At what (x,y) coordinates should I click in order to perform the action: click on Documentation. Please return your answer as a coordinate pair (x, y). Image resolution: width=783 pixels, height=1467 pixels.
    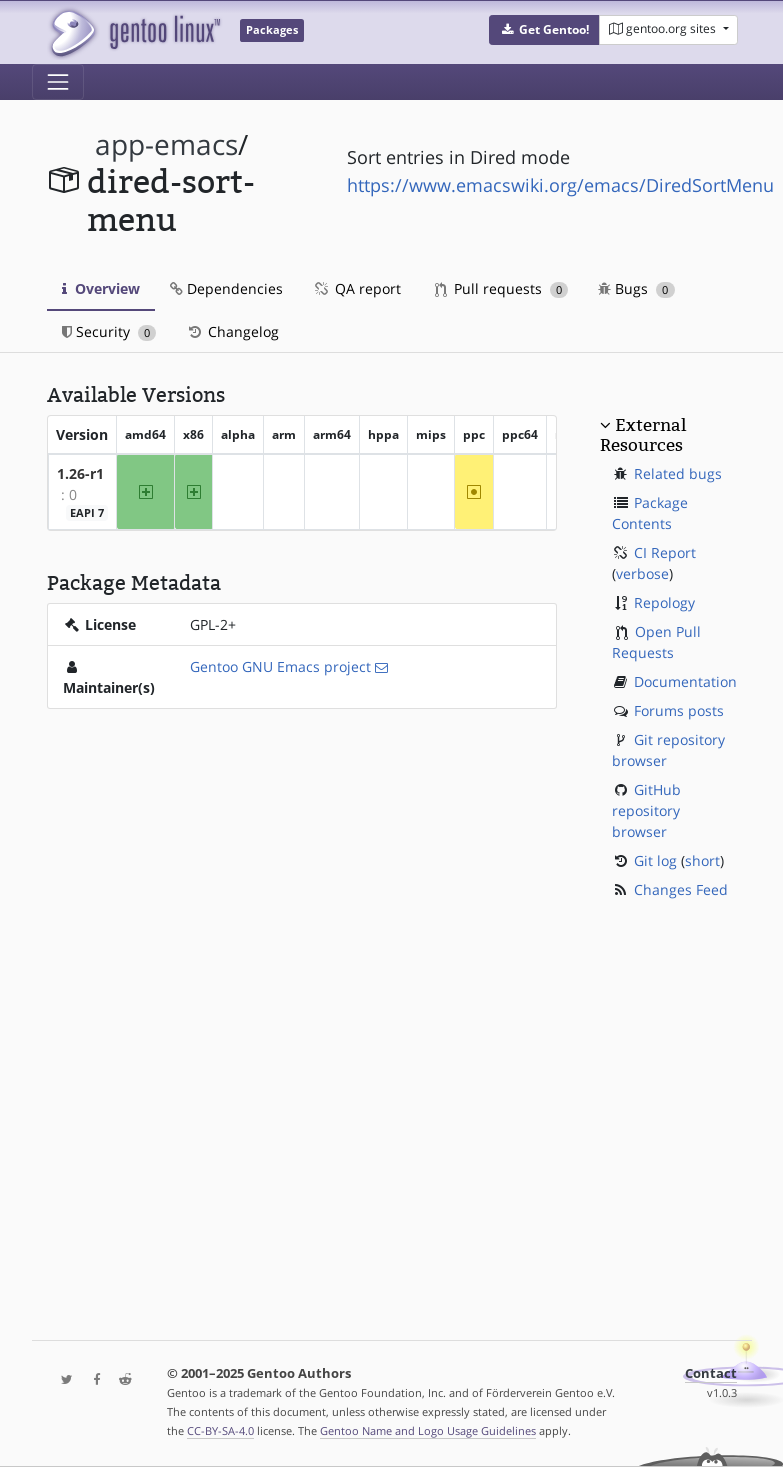
    Looking at the image, I should click on (685, 681).